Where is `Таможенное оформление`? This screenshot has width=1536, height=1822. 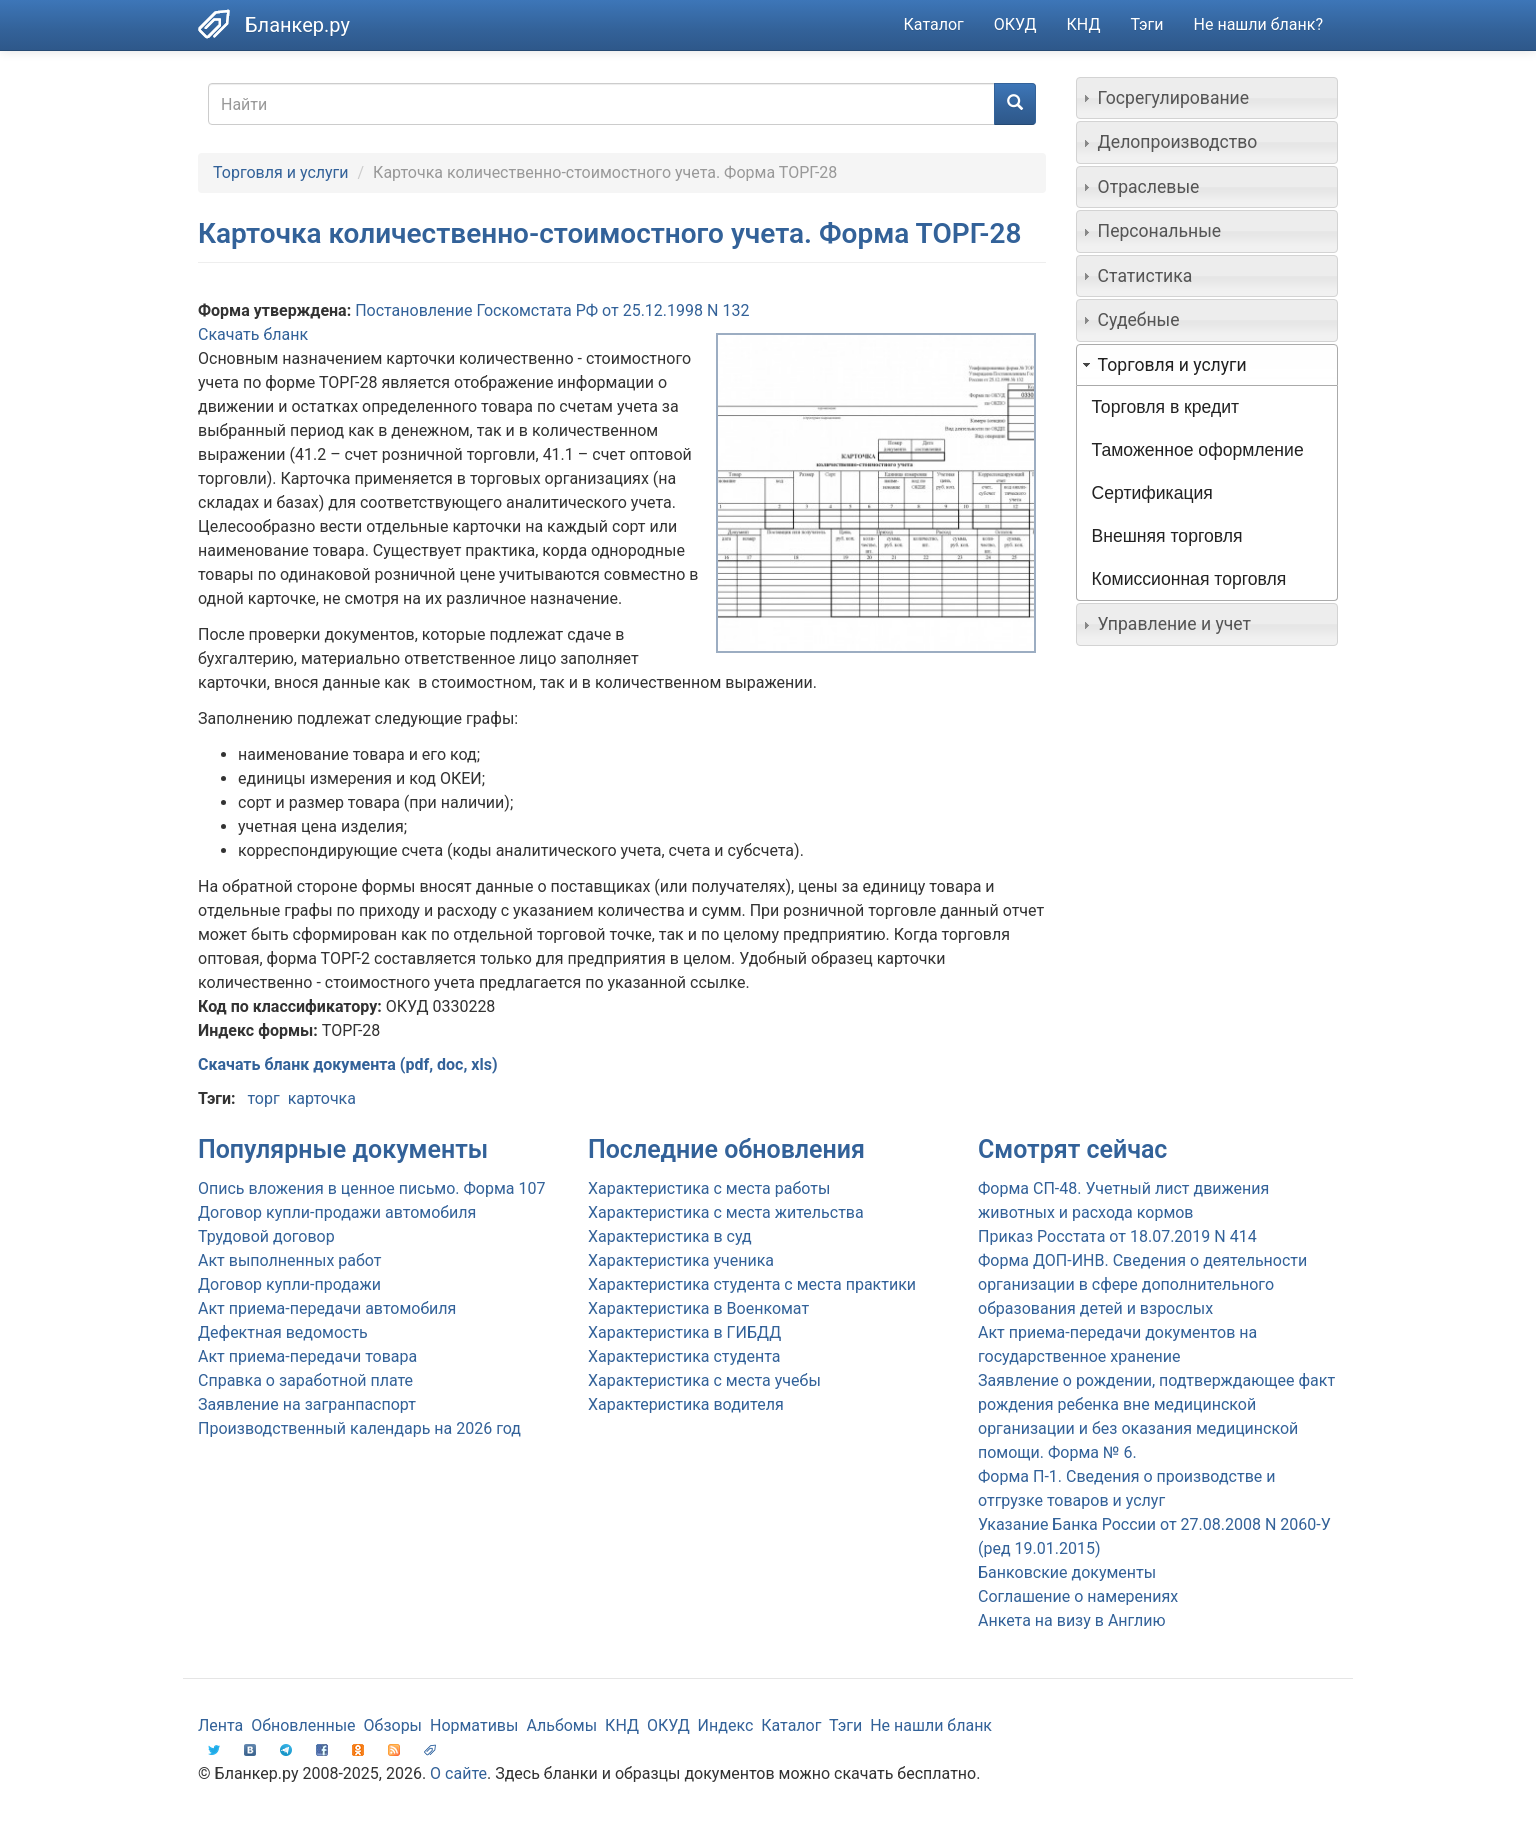 Таможенное оформление is located at coordinates (1198, 450).